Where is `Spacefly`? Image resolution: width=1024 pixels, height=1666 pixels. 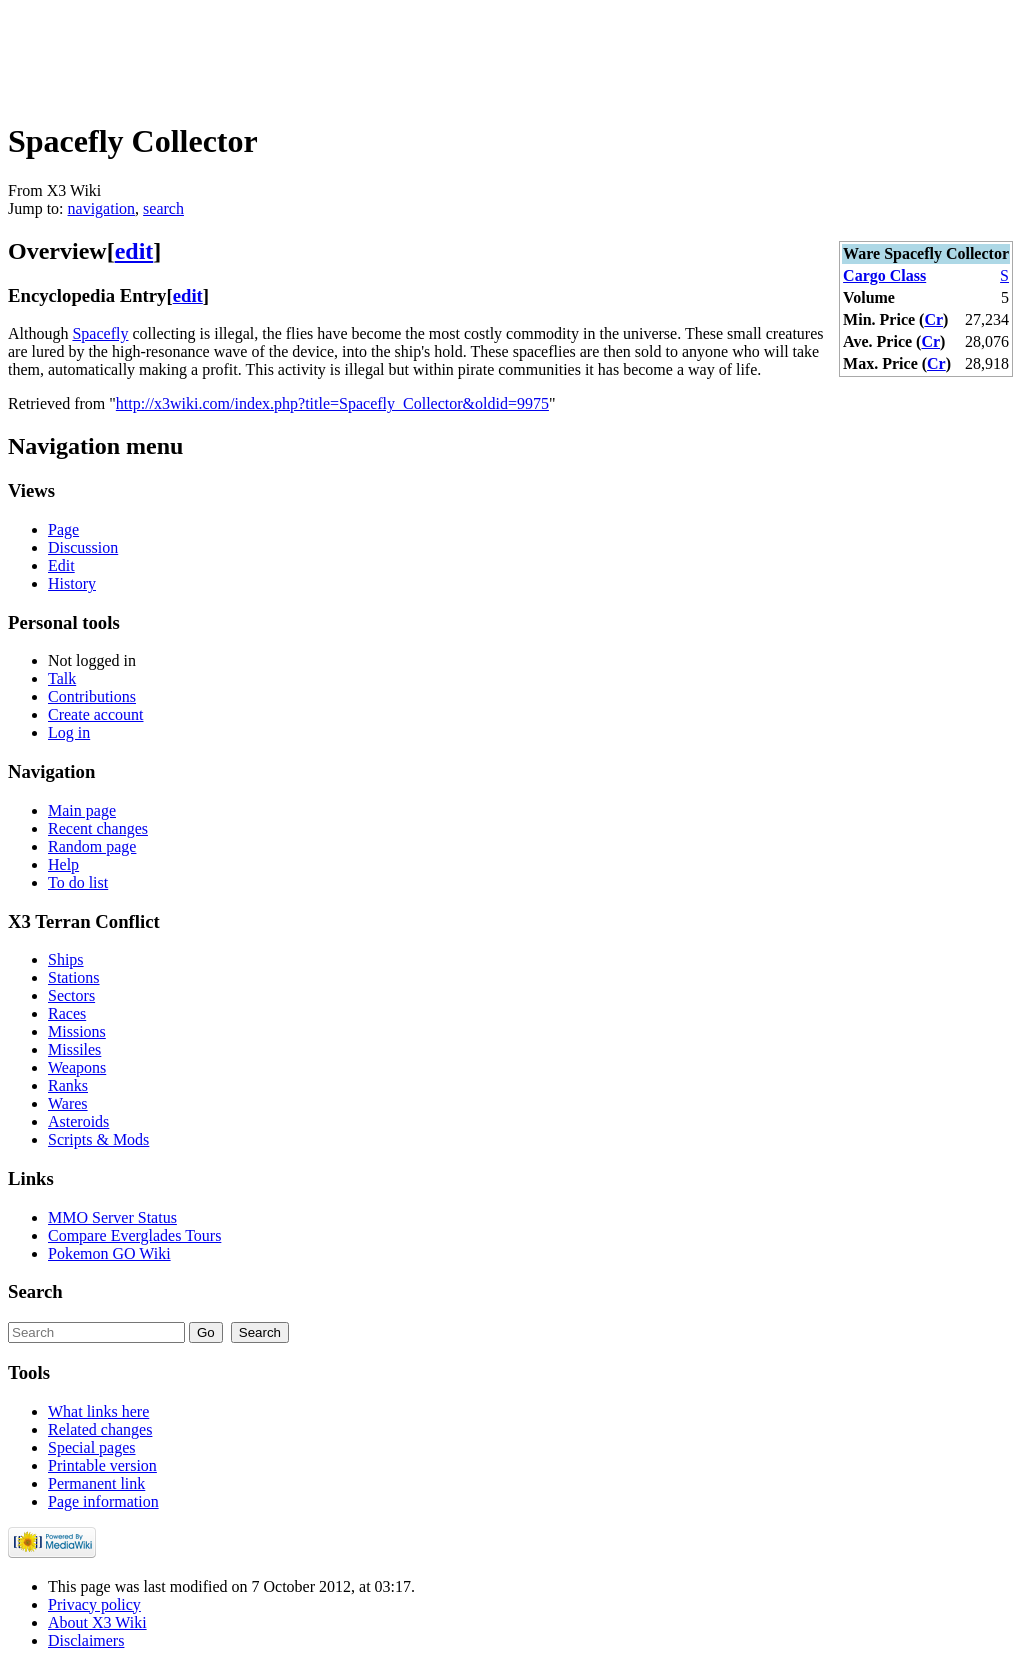
Spacefly is located at coordinates (100, 333).